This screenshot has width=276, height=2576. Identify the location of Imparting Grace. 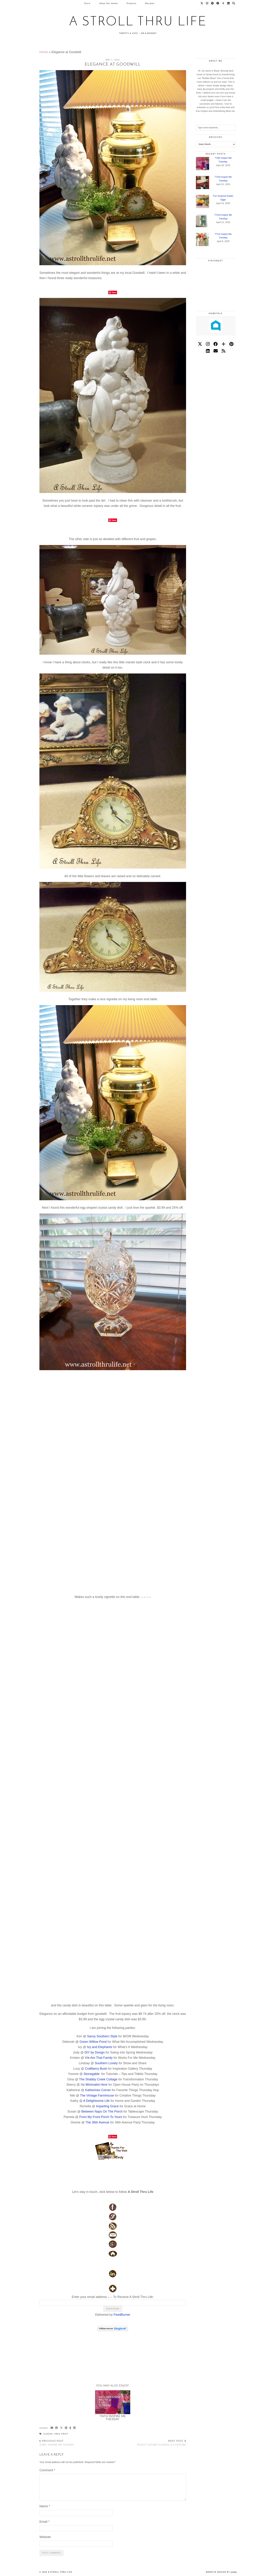
(107, 2106).